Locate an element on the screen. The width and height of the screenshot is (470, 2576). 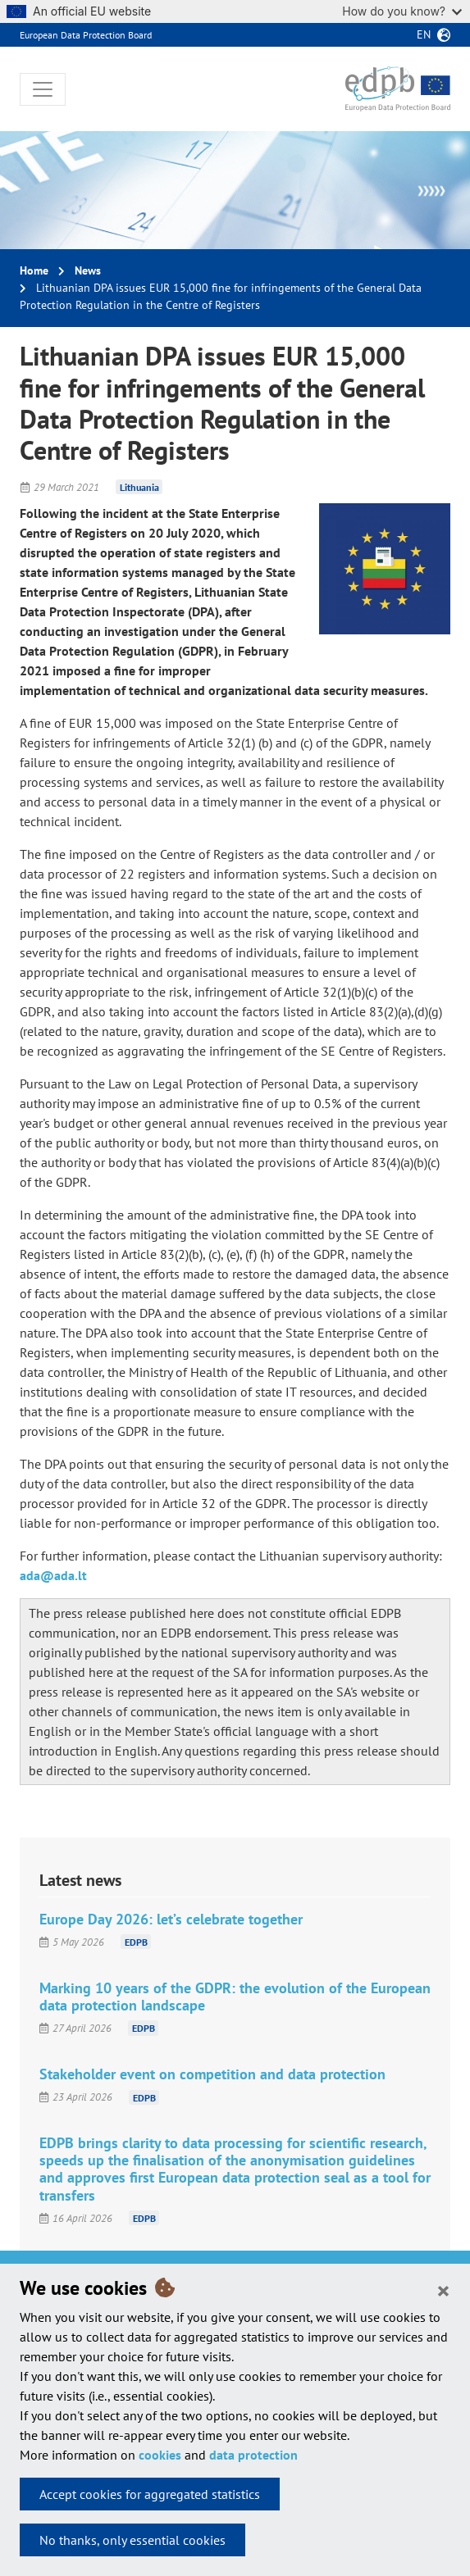
Accept cookies for aggregated statistics is located at coordinates (149, 2494).